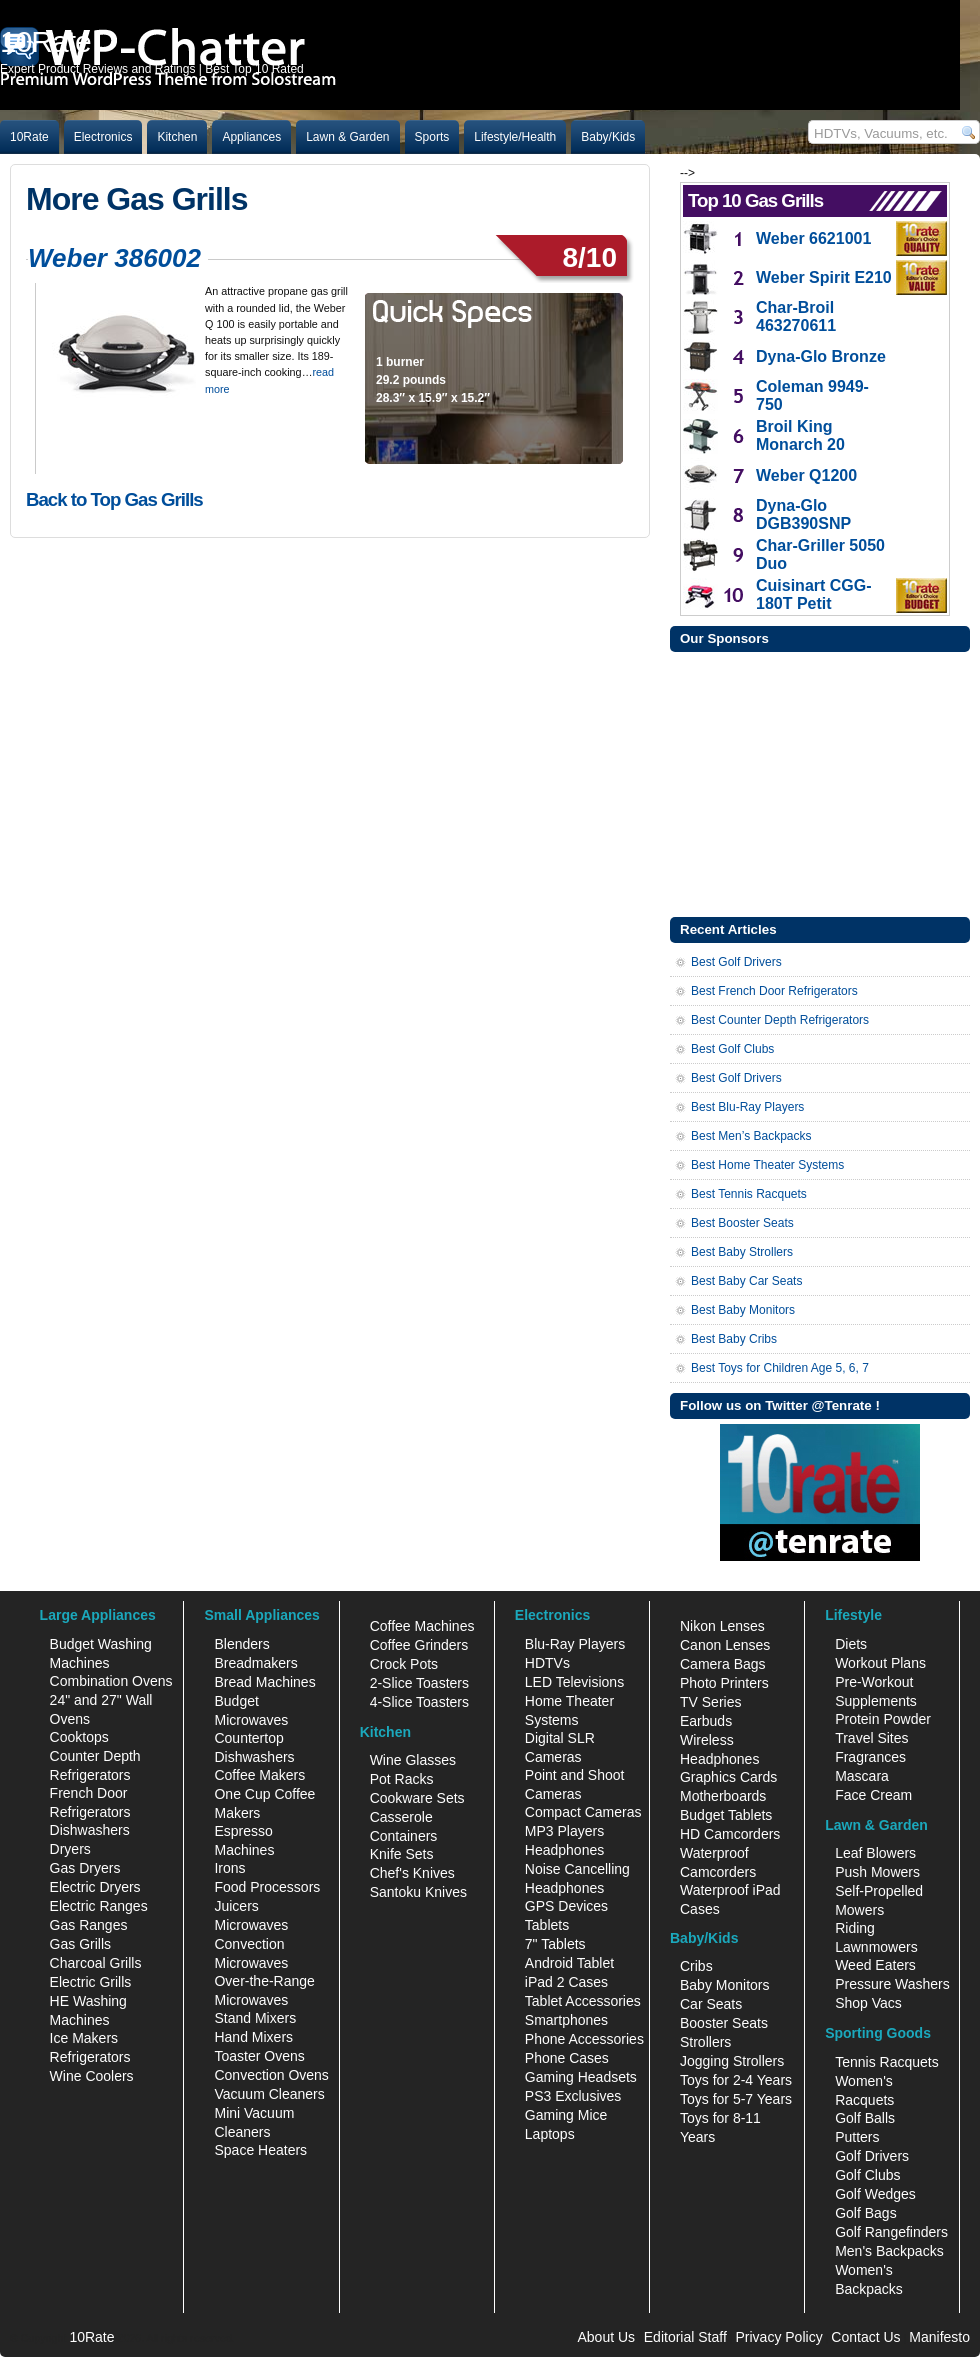 This screenshot has height=2377, width=980. What do you see at coordinates (872, 2156) in the screenshot?
I see `Golf Drivers` at bounding box center [872, 2156].